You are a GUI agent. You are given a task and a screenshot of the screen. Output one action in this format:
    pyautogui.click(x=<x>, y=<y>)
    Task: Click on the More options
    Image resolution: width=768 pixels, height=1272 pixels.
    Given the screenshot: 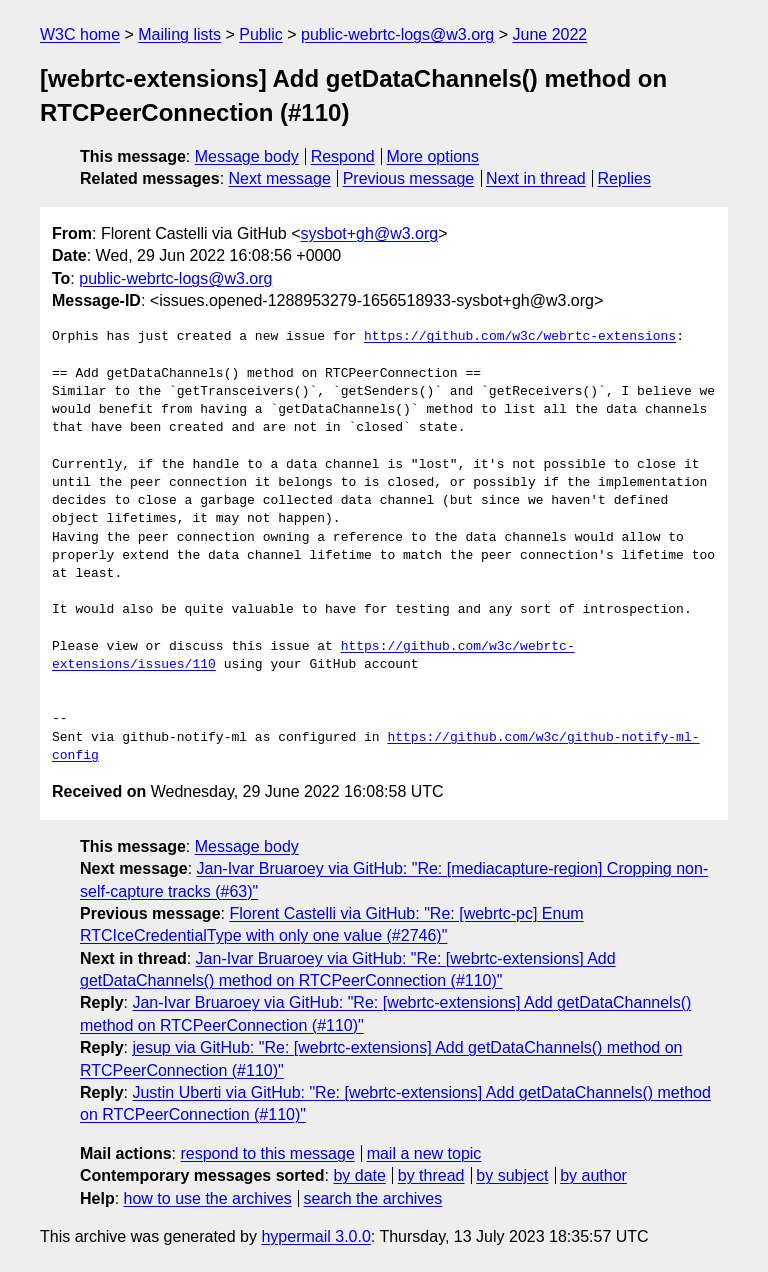 What is the action you would take?
    pyautogui.click(x=433, y=156)
    